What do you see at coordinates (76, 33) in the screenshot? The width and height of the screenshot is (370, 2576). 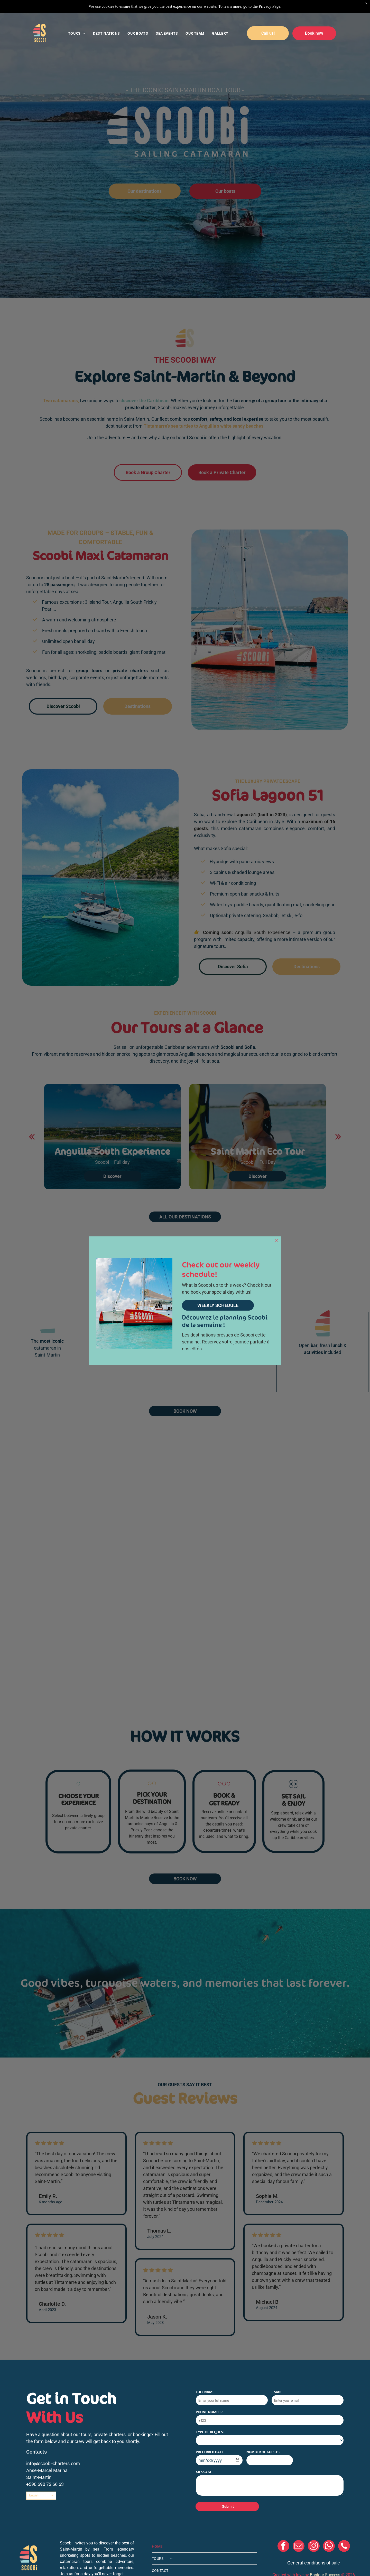 I see `[menuitem]` at bounding box center [76, 33].